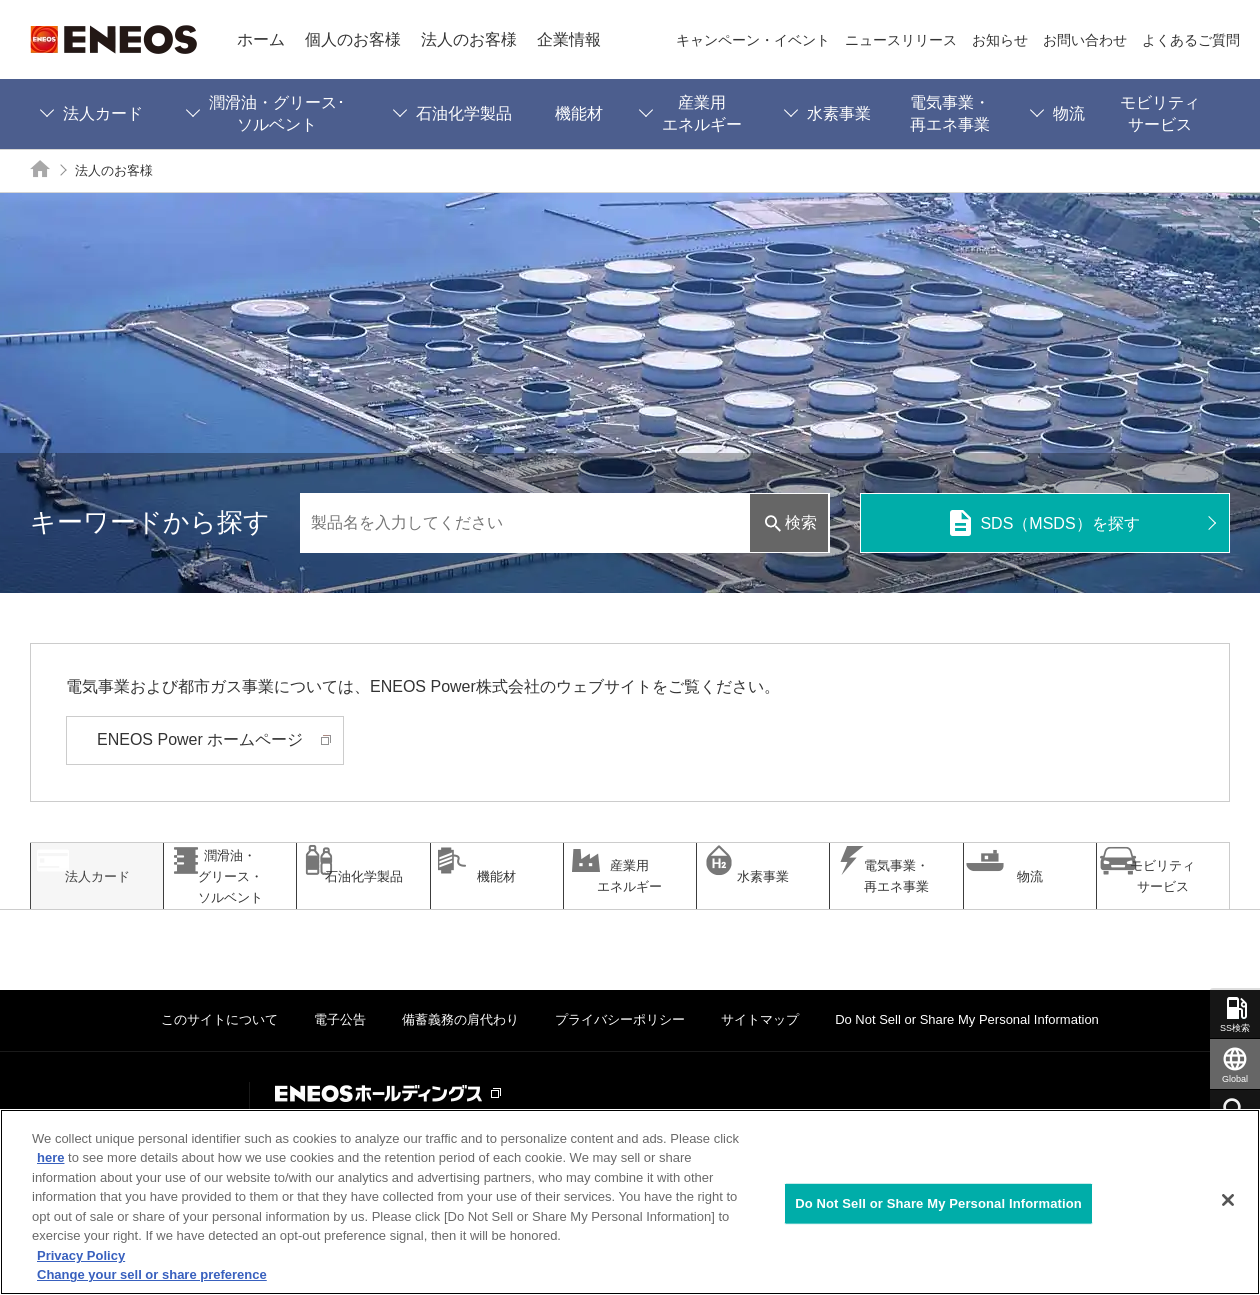 The image size is (1260, 1295). Describe the element at coordinates (1235, 1079) in the screenshot. I see `Global` at that location.